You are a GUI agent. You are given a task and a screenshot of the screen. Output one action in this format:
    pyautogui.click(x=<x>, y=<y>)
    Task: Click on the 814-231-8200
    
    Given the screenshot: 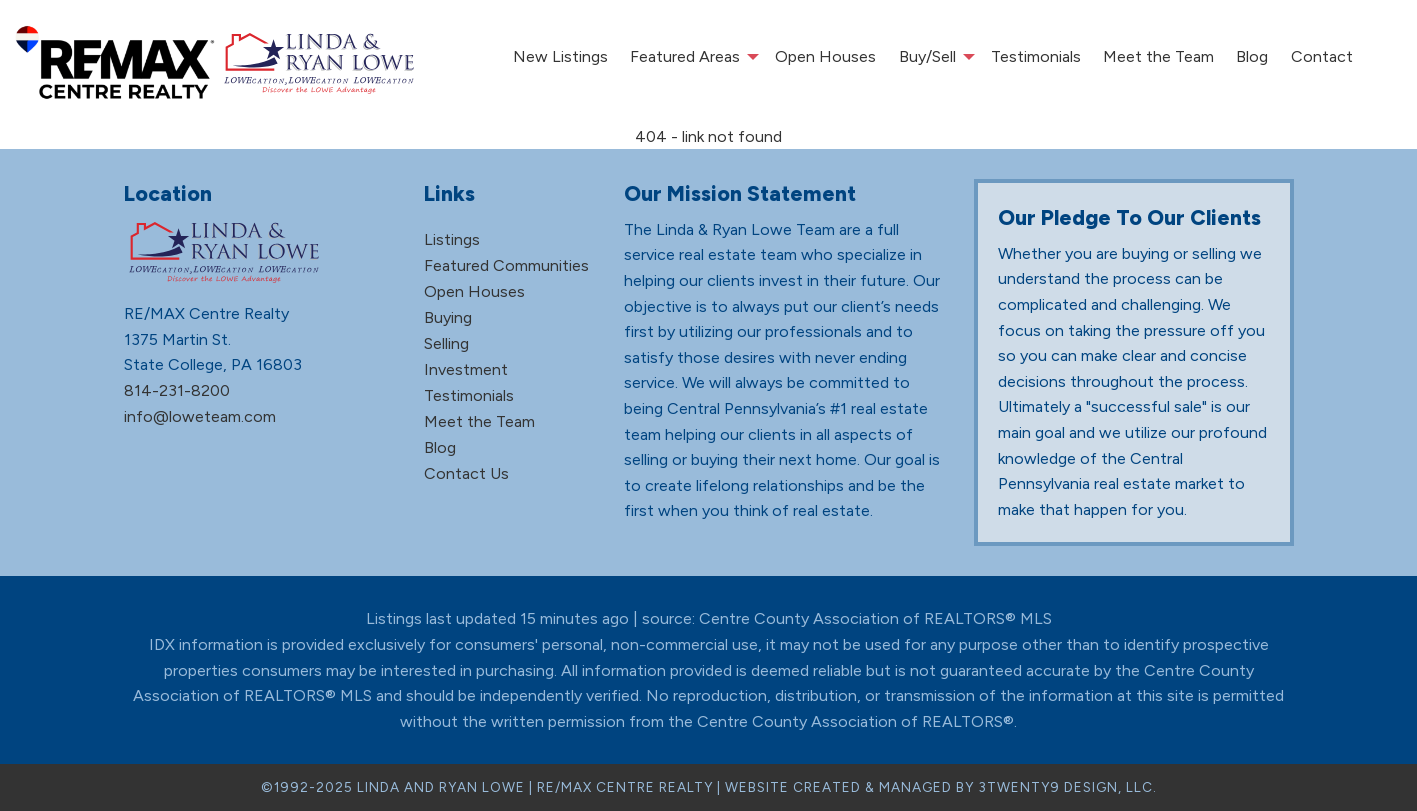 What is the action you would take?
    pyautogui.click(x=177, y=390)
    